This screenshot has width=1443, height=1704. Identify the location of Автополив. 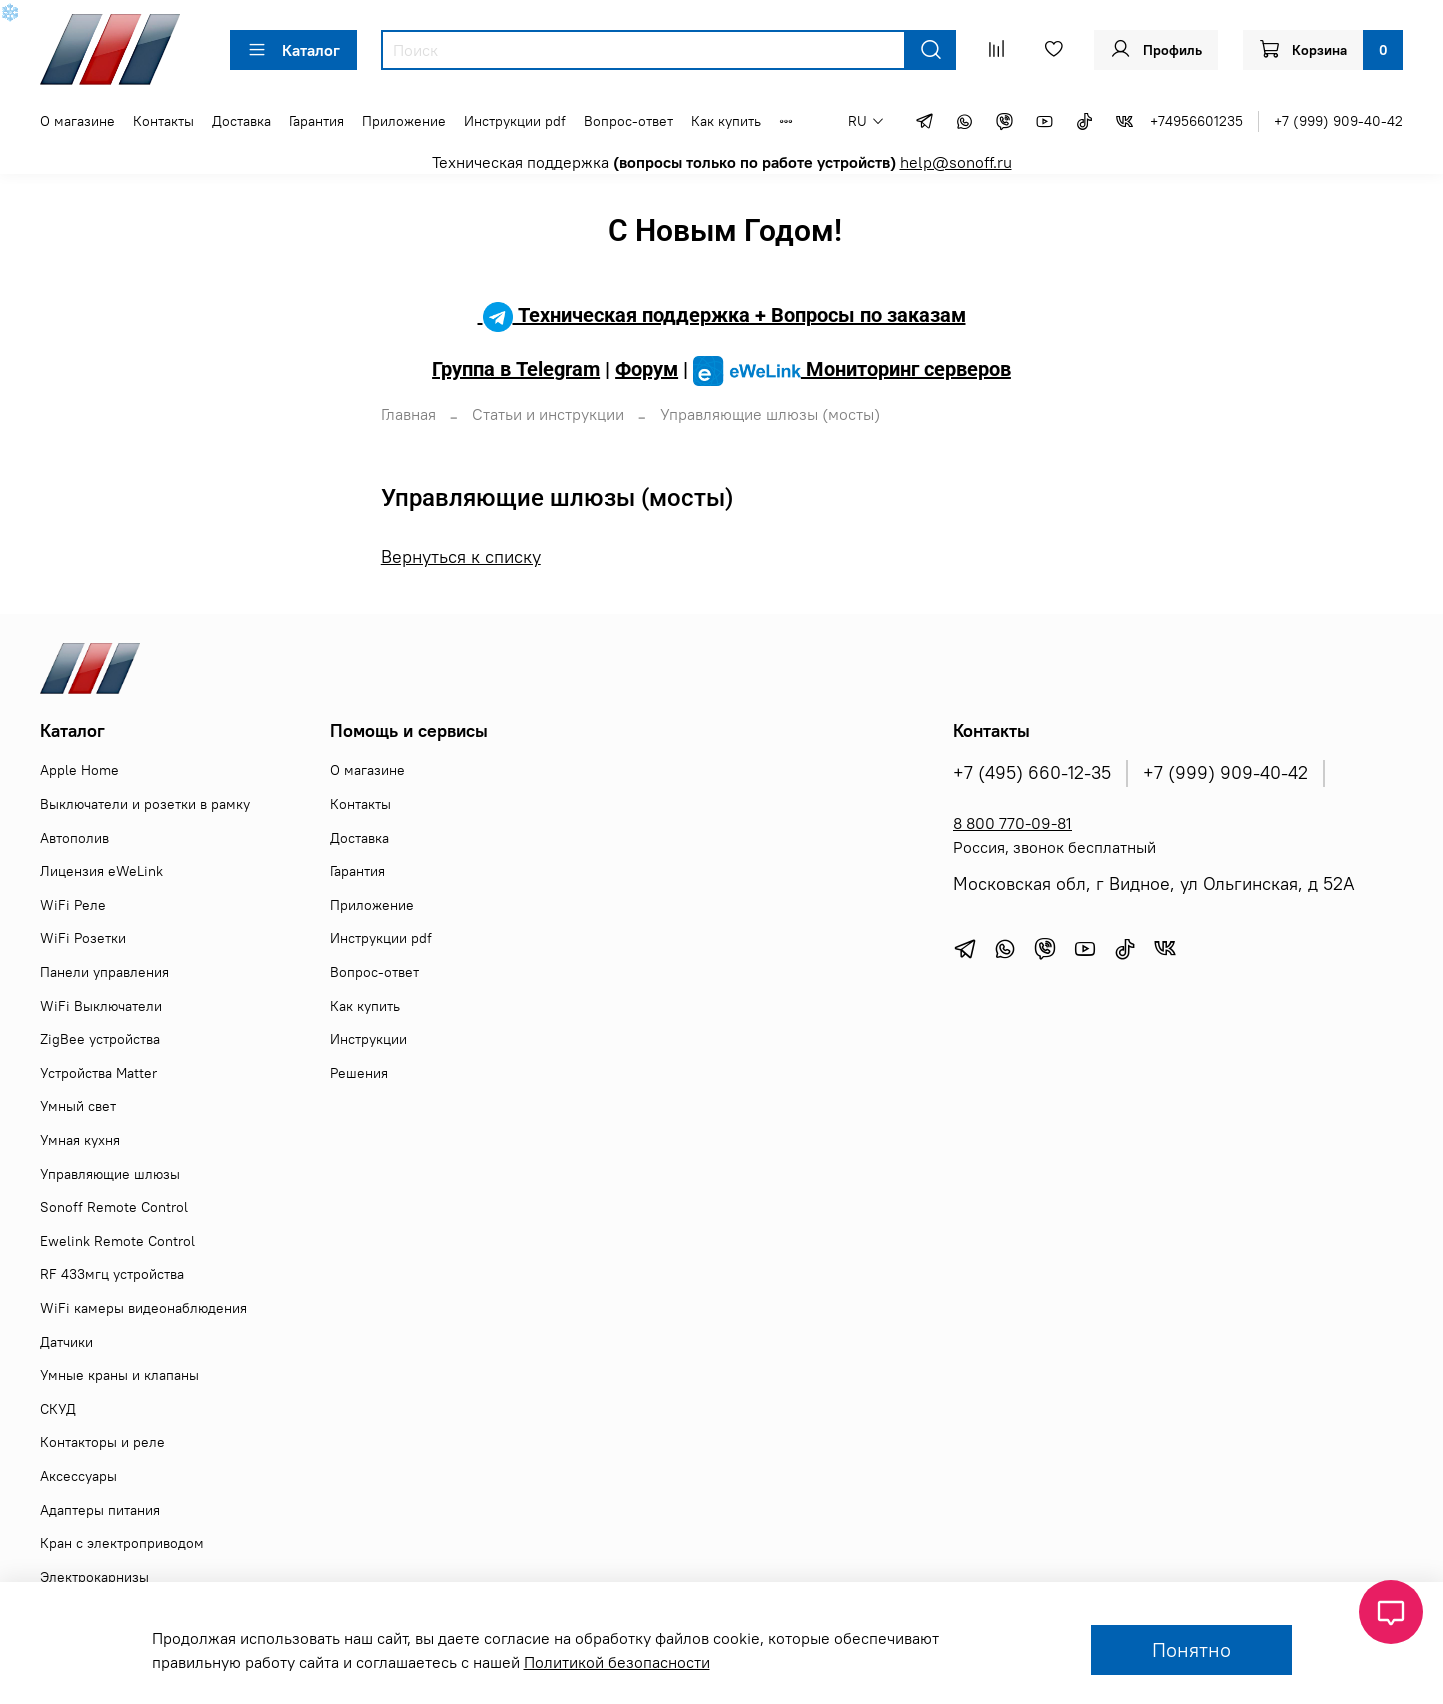
(74, 838).